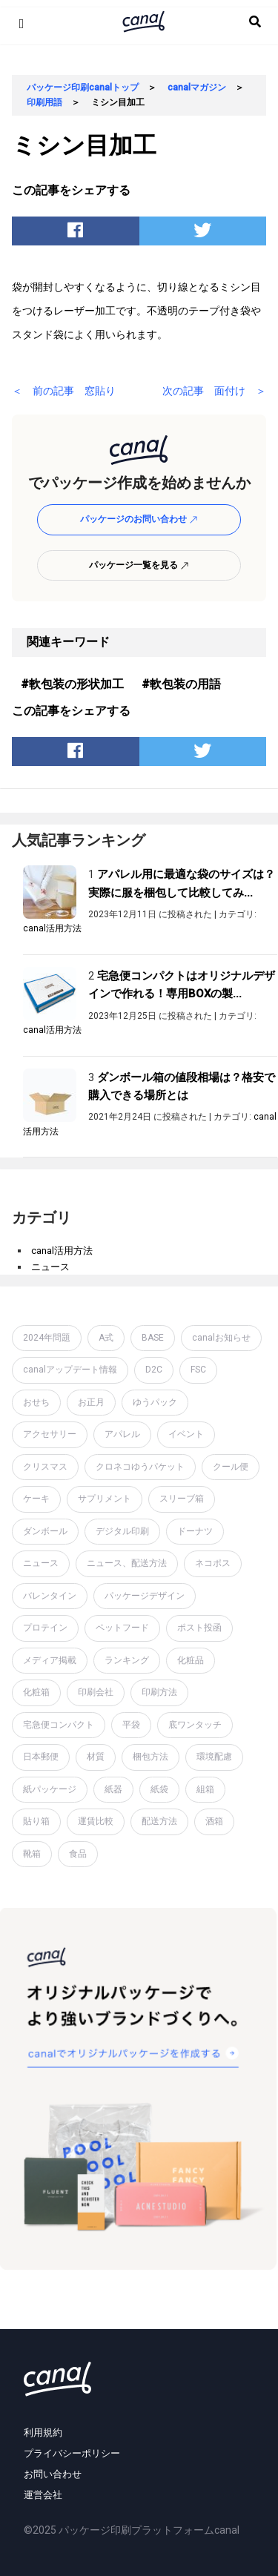  What do you see at coordinates (205, 1789) in the screenshot?
I see `組箱 [組箱 (1個の項目)]` at bounding box center [205, 1789].